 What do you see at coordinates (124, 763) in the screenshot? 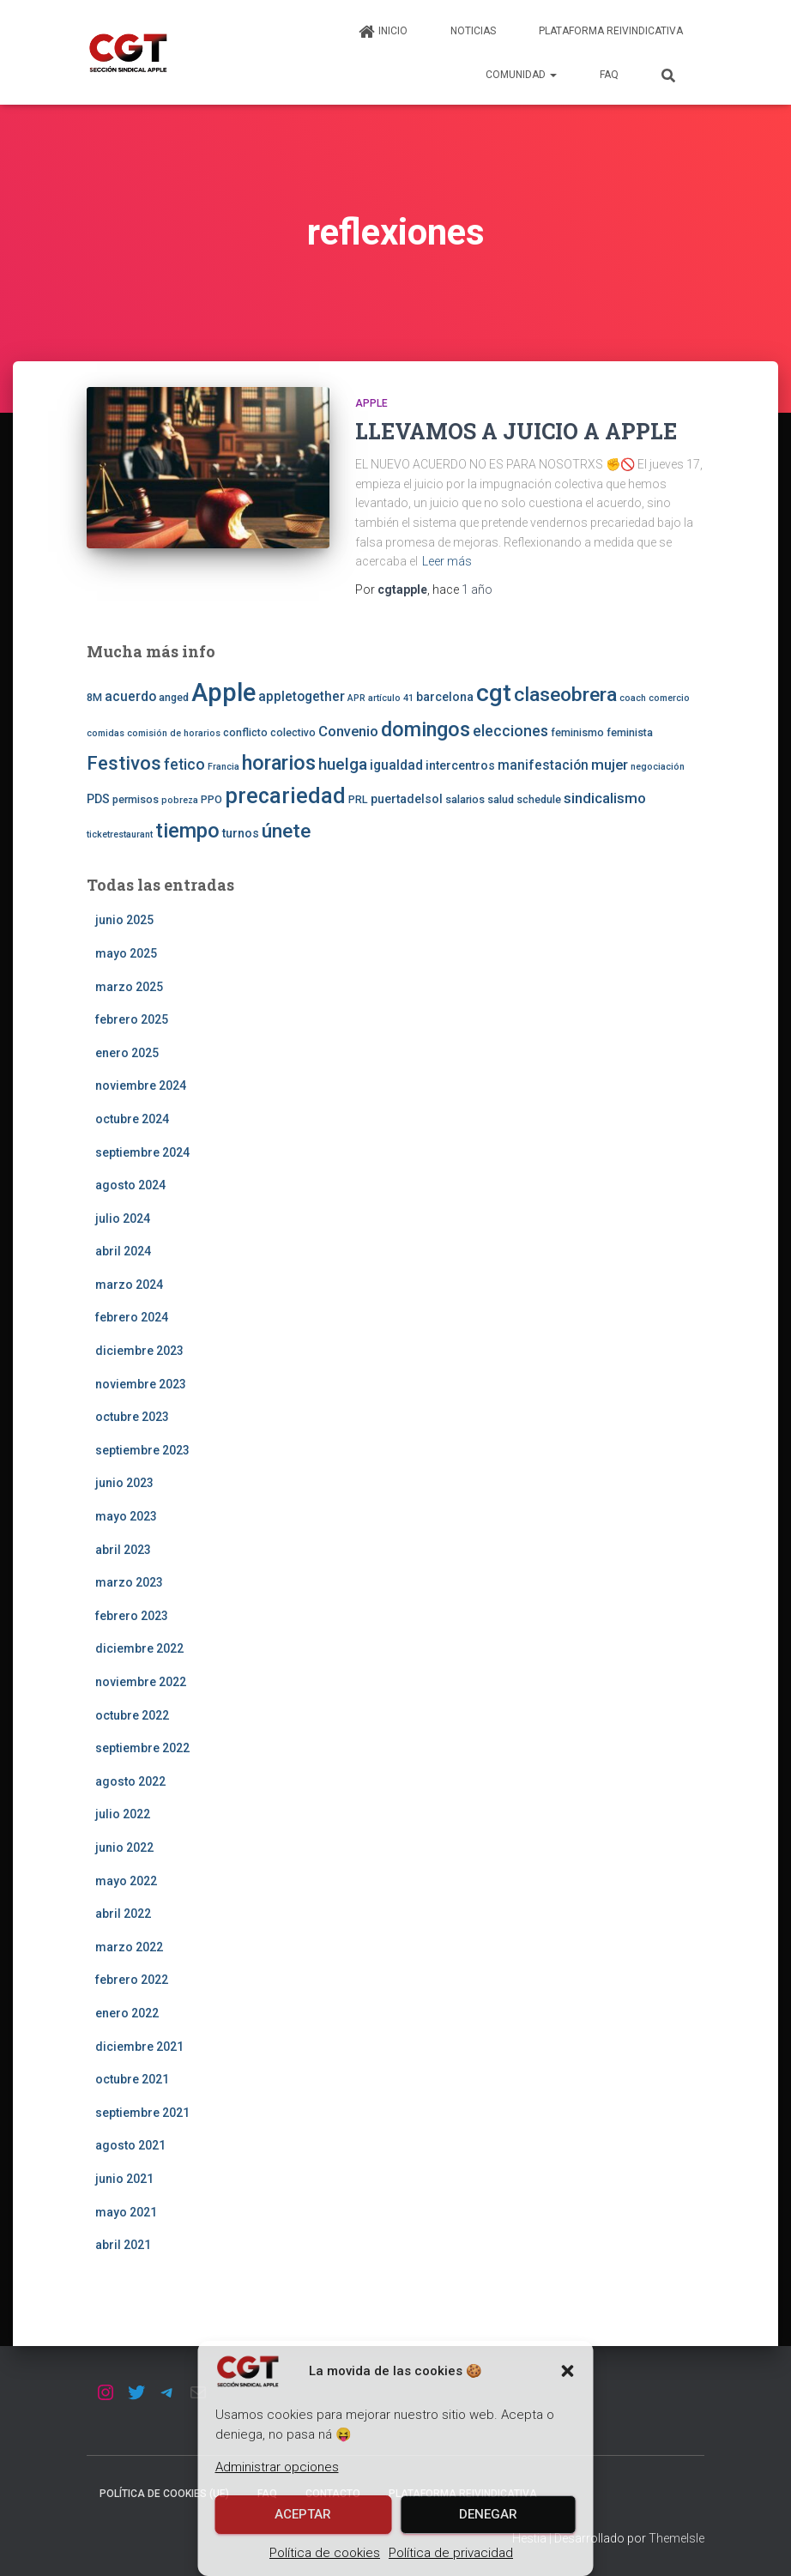
I see `Festivos [Festivos (14 elementos)]` at bounding box center [124, 763].